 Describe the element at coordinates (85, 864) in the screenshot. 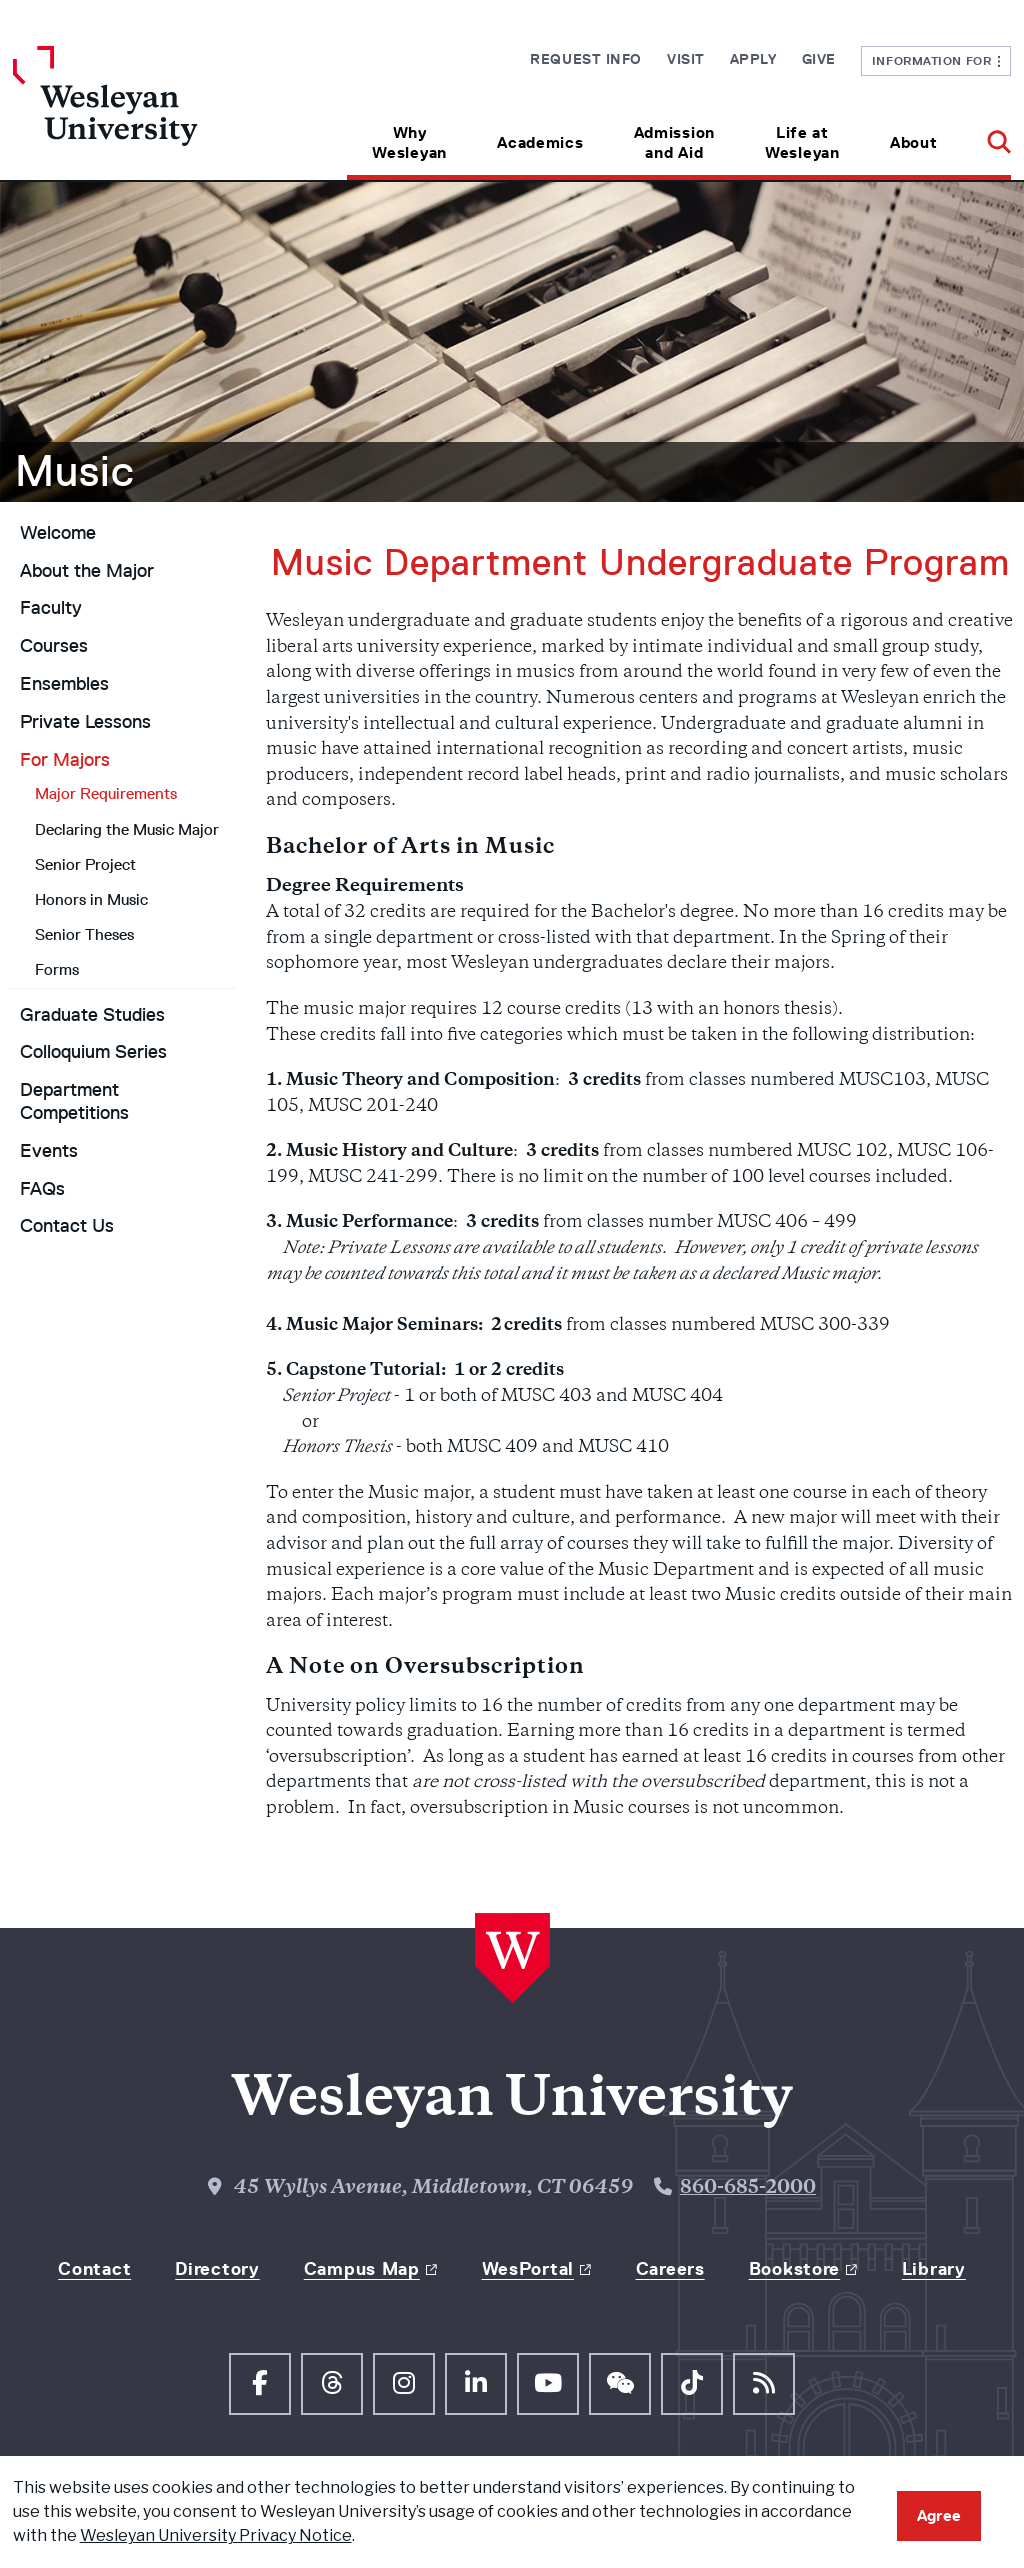

I see `Senior Project` at that location.